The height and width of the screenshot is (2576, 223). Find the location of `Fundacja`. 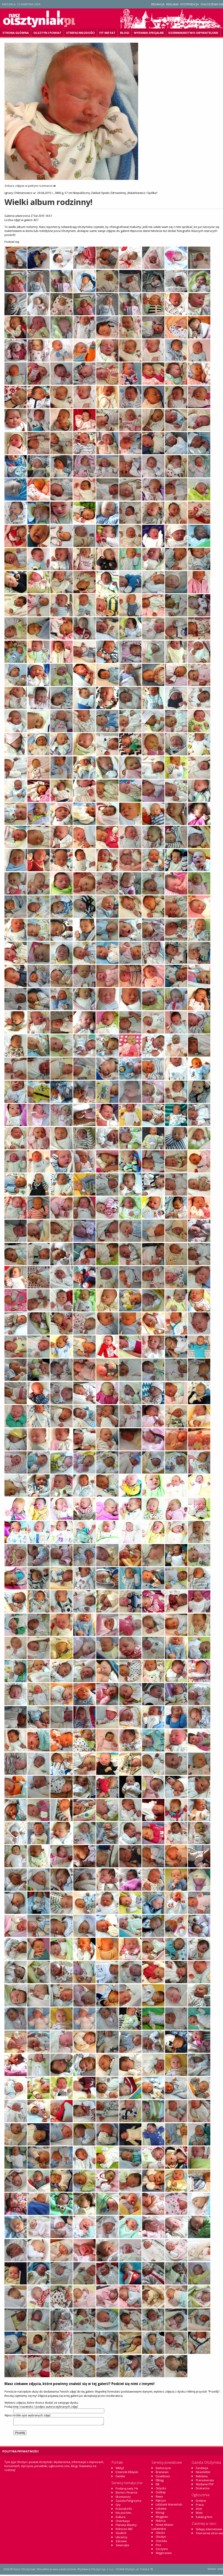

Fundacja is located at coordinates (202, 2469).